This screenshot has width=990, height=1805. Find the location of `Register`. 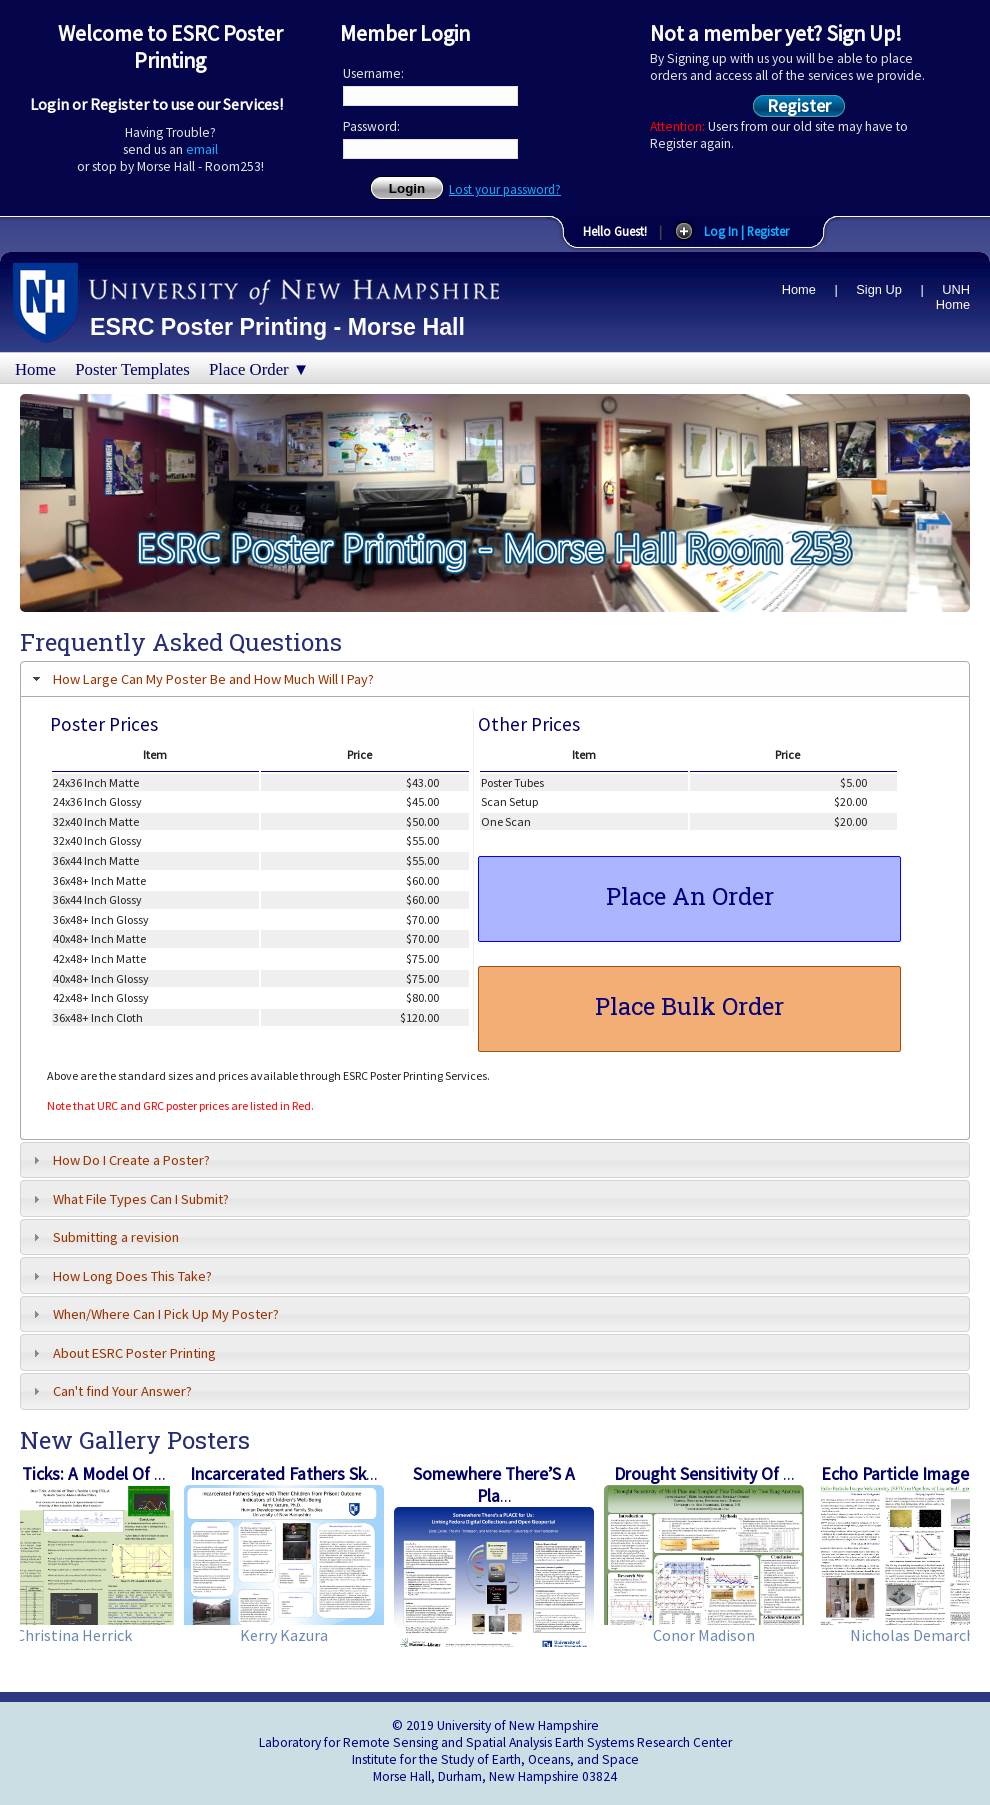

Register is located at coordinates (799, 105).